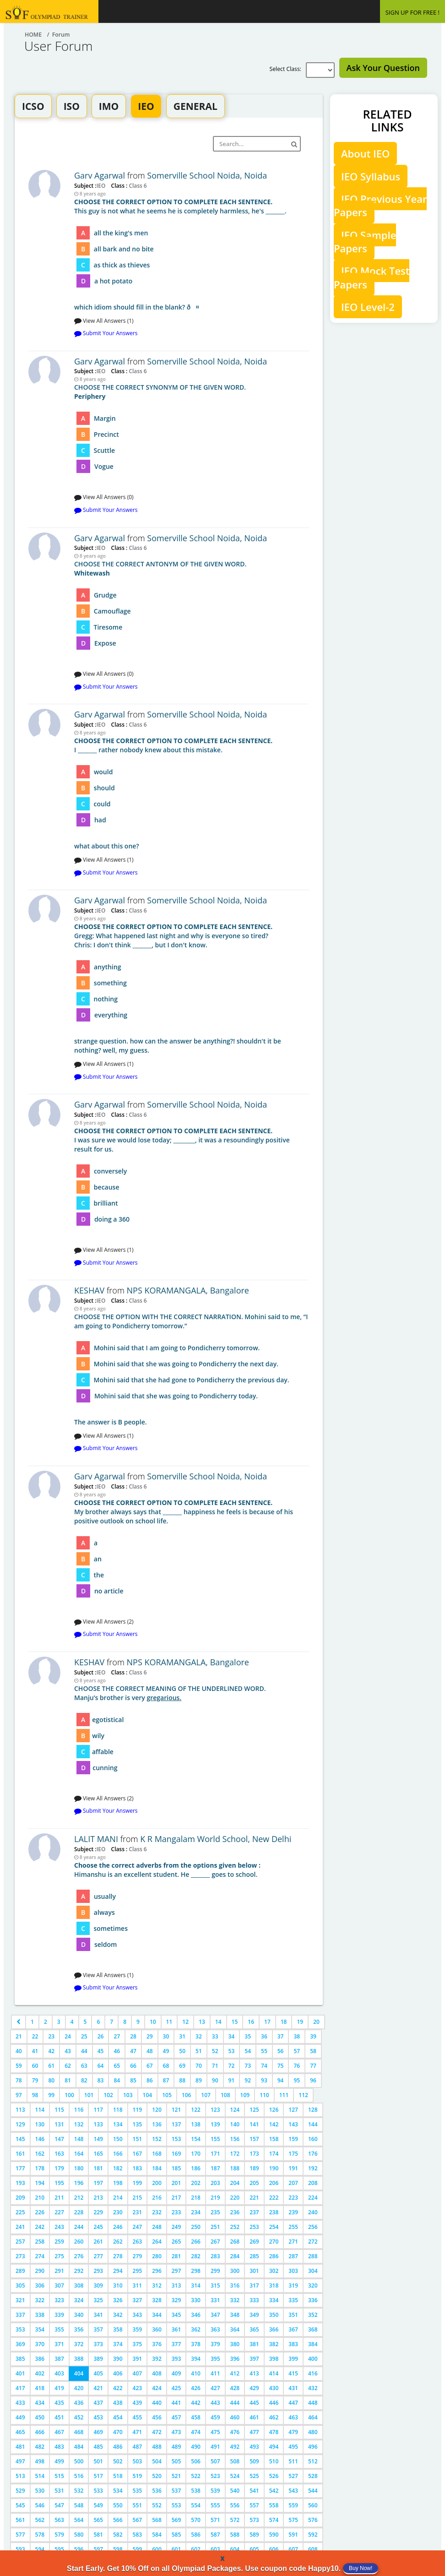  What do you see at coordinates (313, 2183) in the screenshot?
I see `208` at bounding box center [313, 2183].